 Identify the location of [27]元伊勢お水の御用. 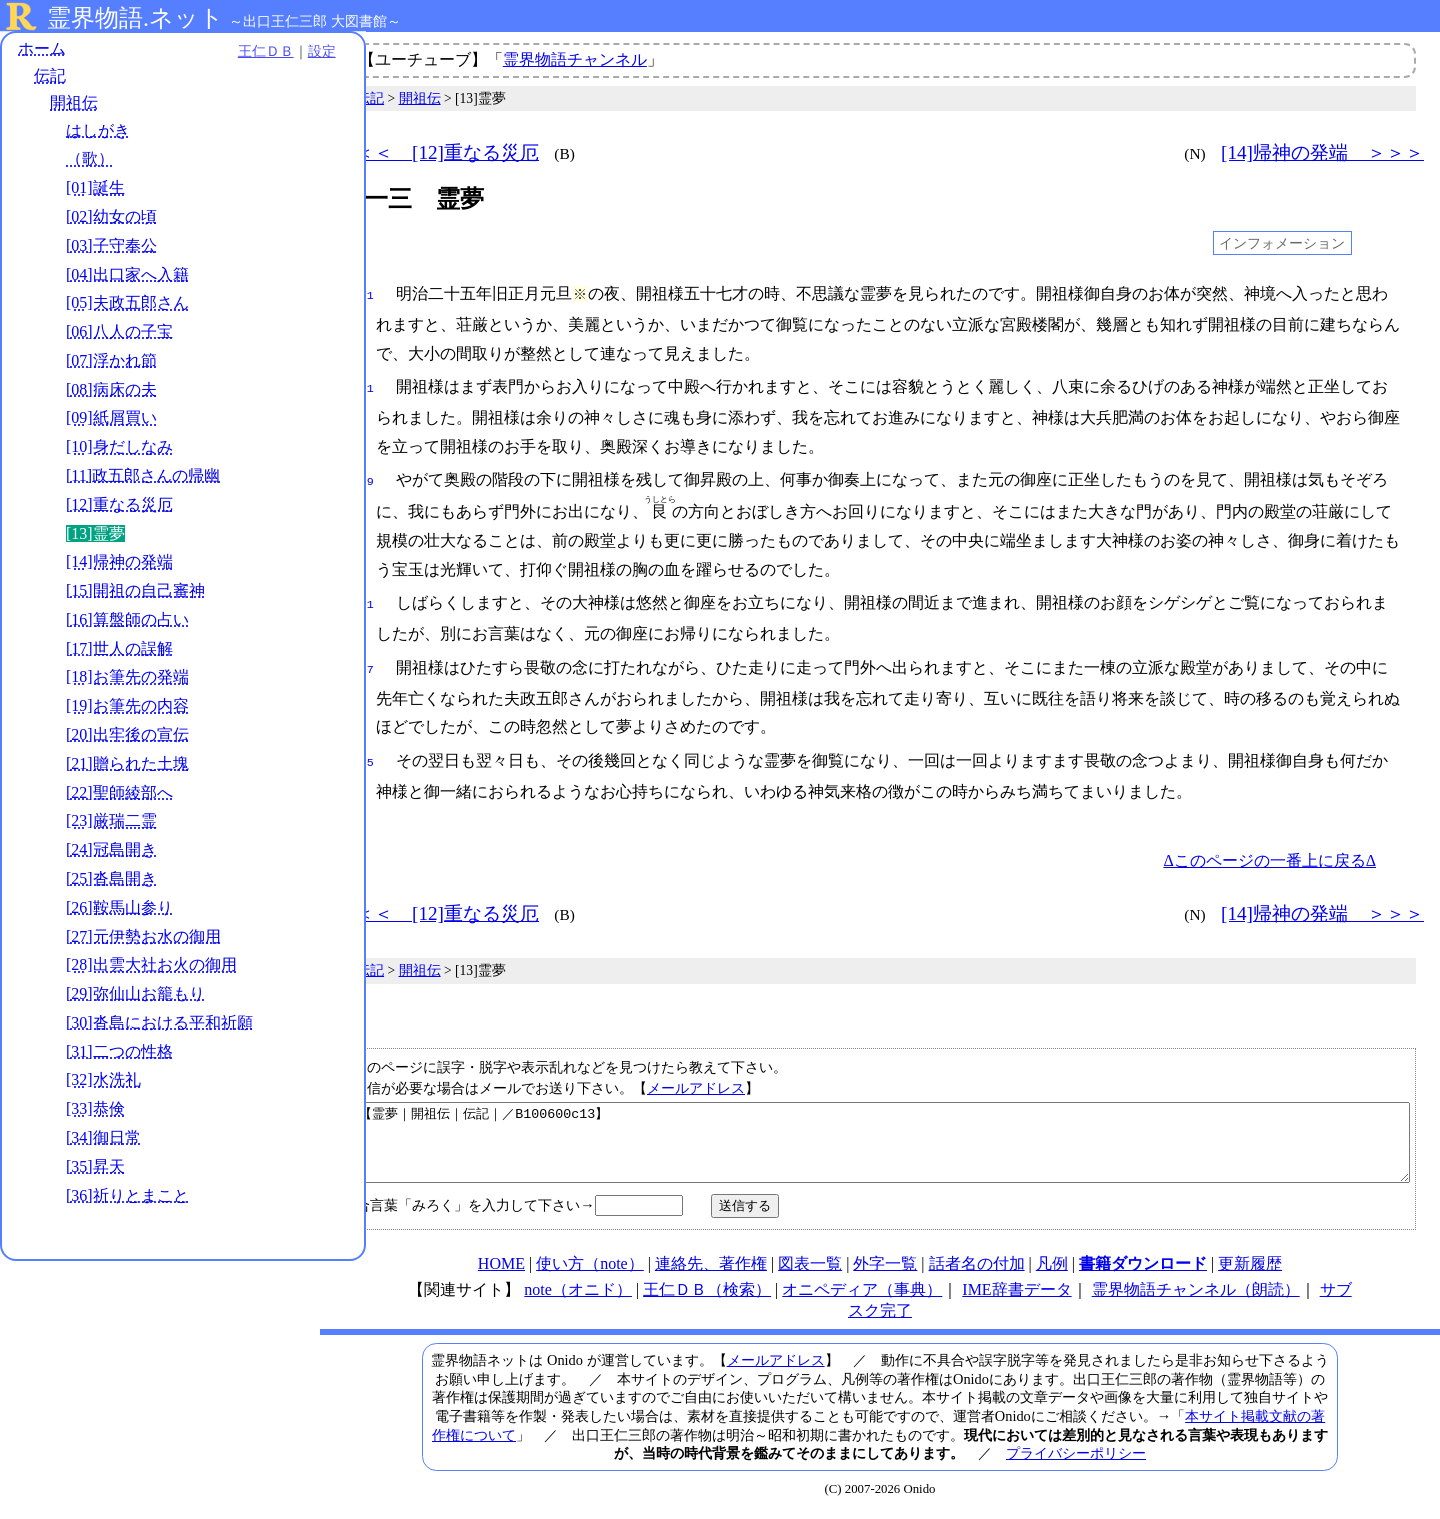
(143, 937).